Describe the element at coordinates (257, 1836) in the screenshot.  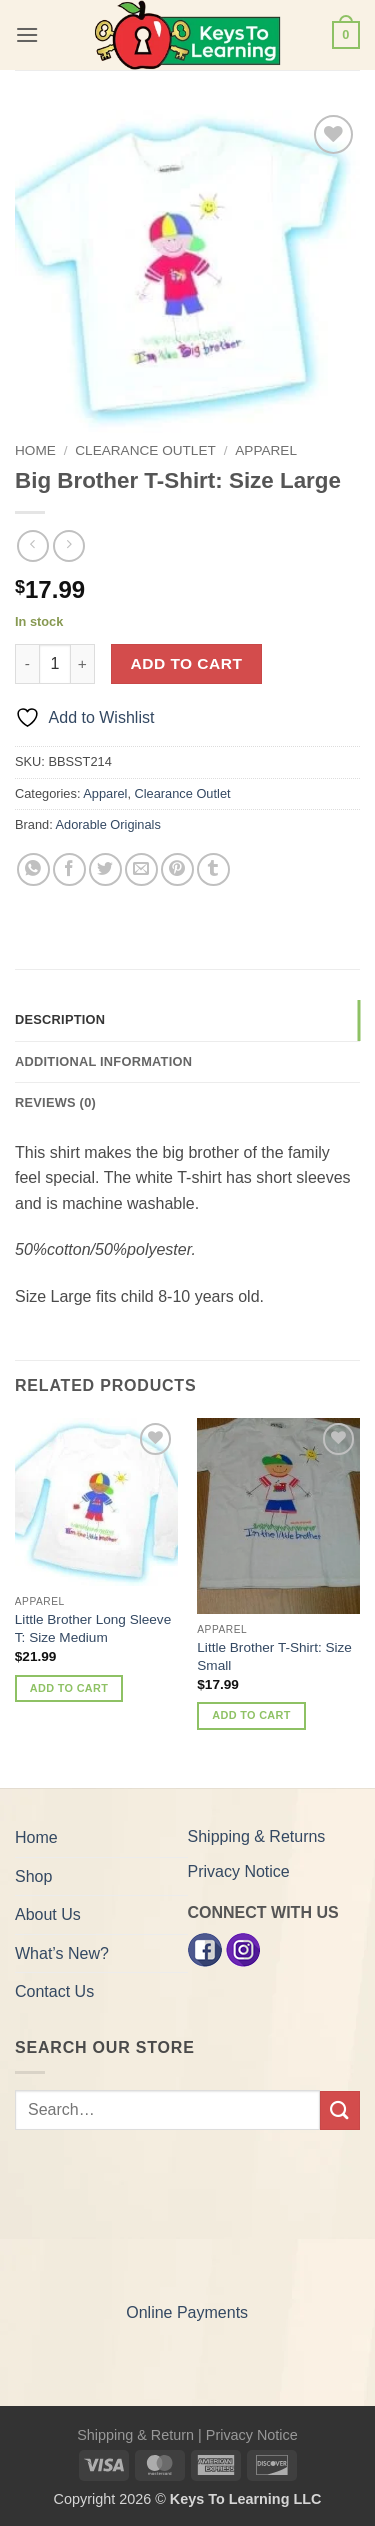
I see `Shipping & Returns` at that location.